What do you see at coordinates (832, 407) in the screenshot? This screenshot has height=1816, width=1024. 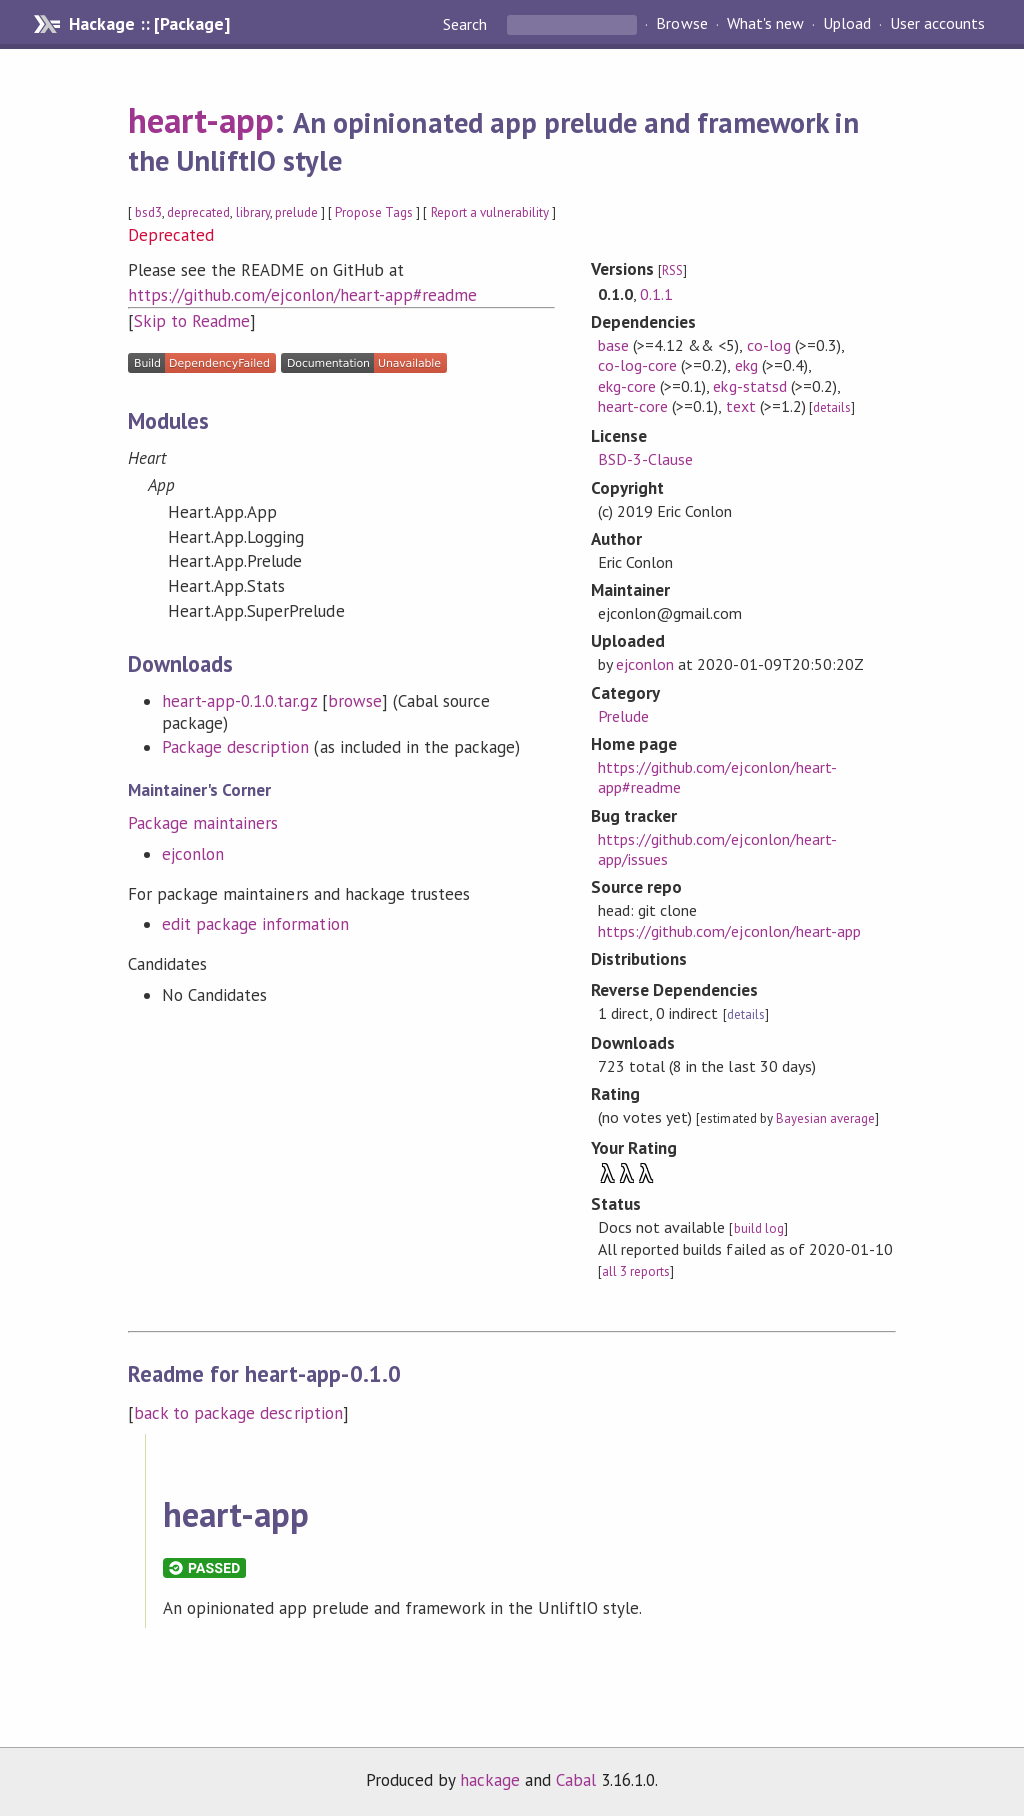 I see `details` at bounding box center [832, 407].